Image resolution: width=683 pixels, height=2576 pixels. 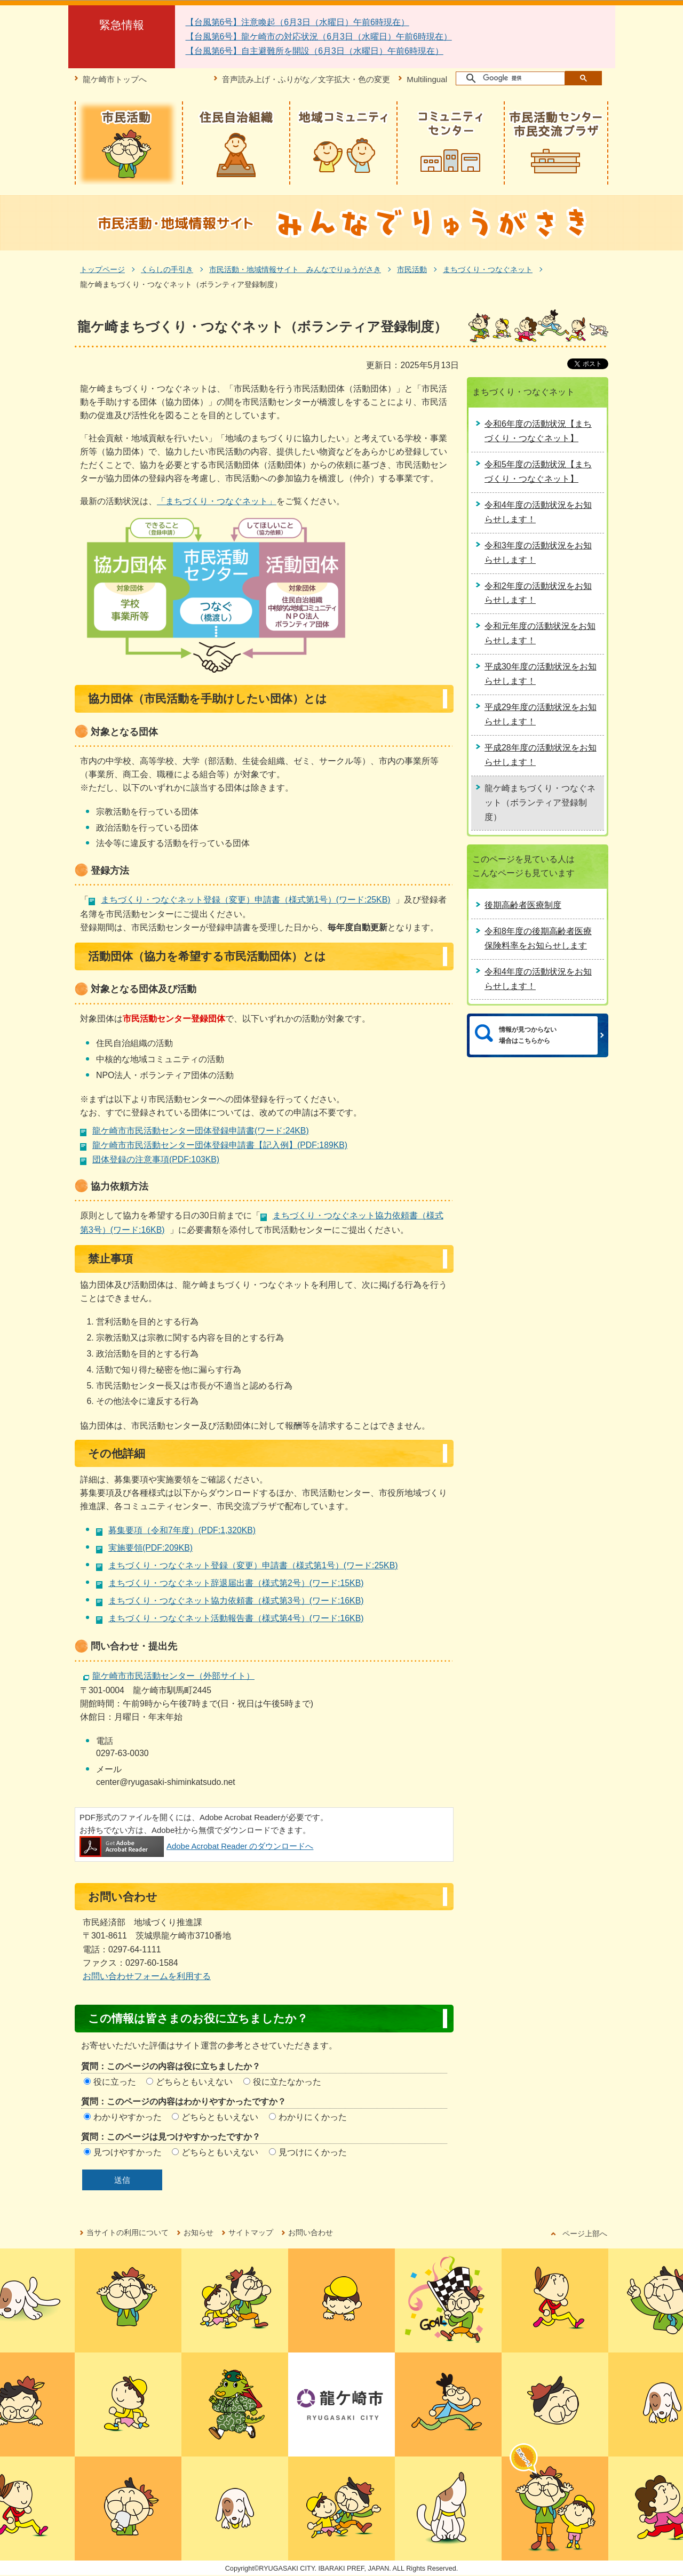 What do you see at coordinates (173, 1675) in the screenshot?
I see `龍ケ崎市市民活動センター（外部サイト）` at bounding box center [173, 1675].